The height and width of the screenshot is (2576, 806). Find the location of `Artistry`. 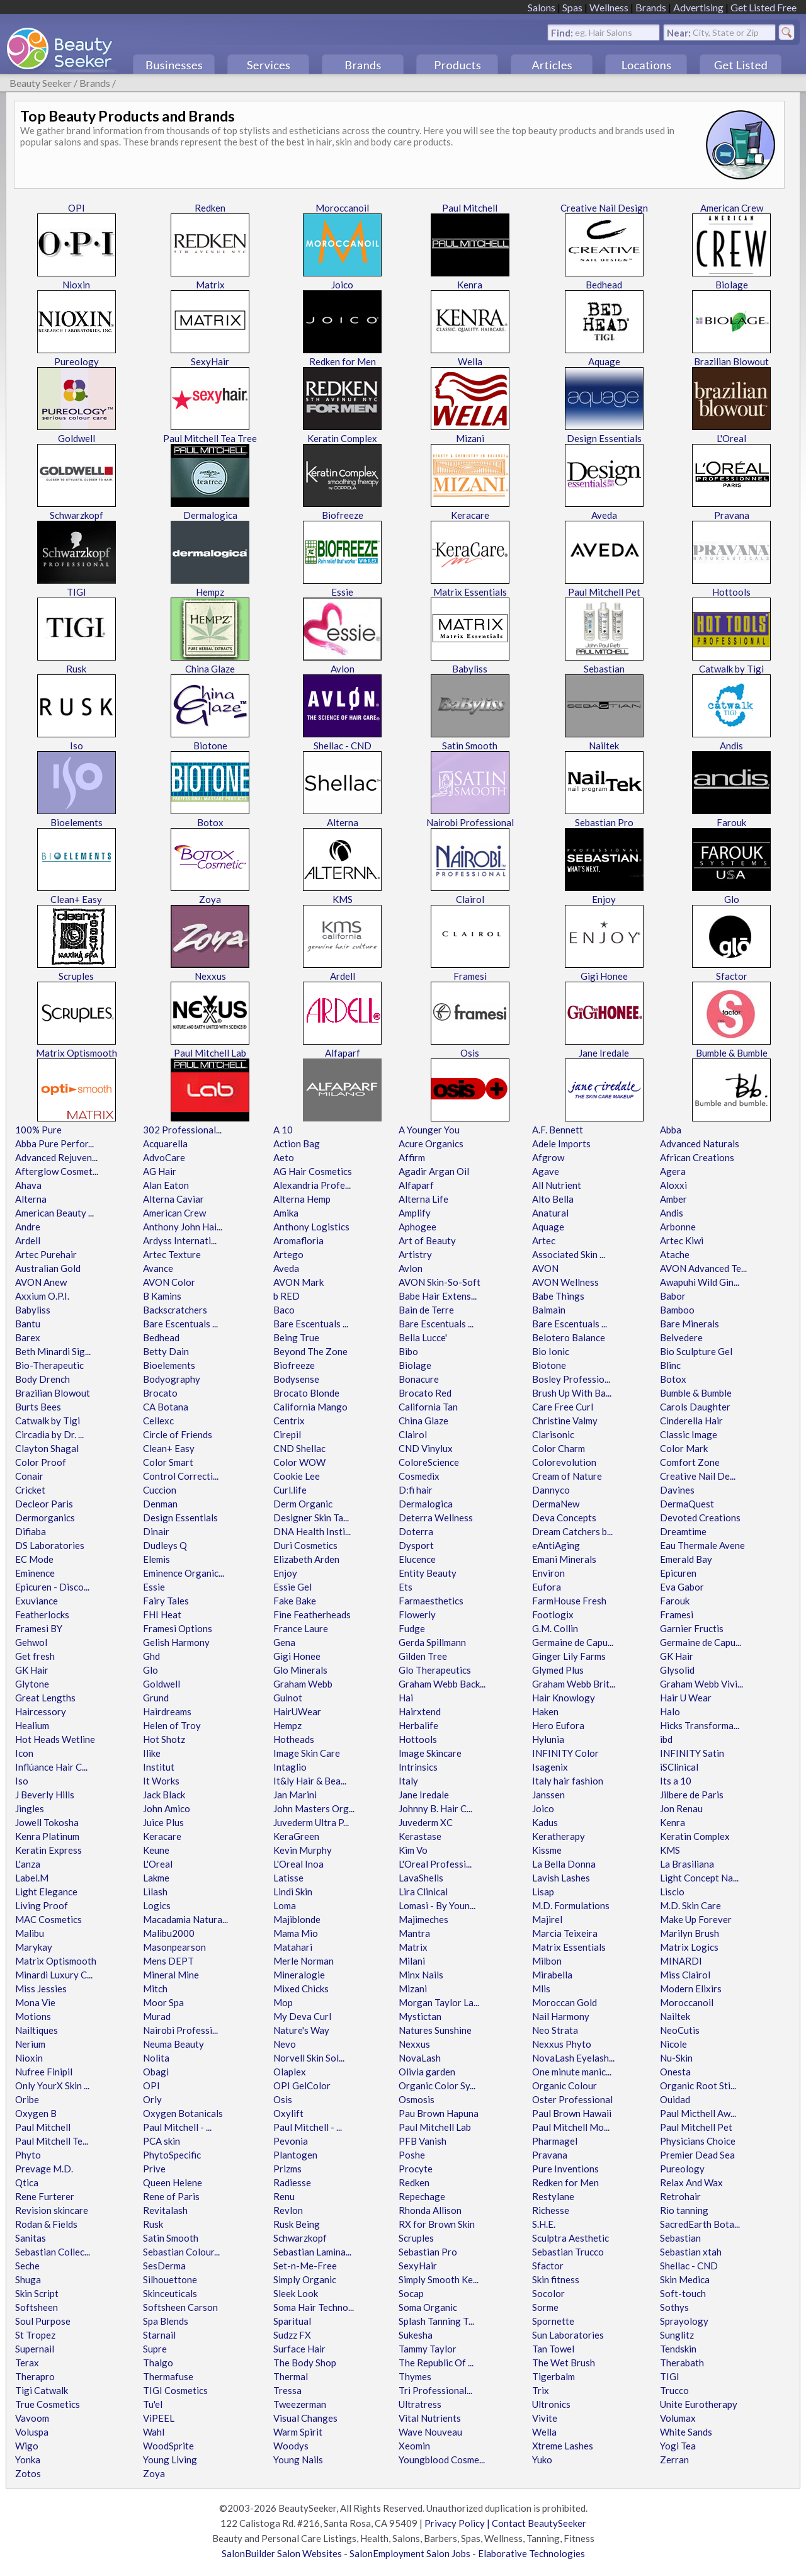

Artistry is located at coordinates (415, 1254).